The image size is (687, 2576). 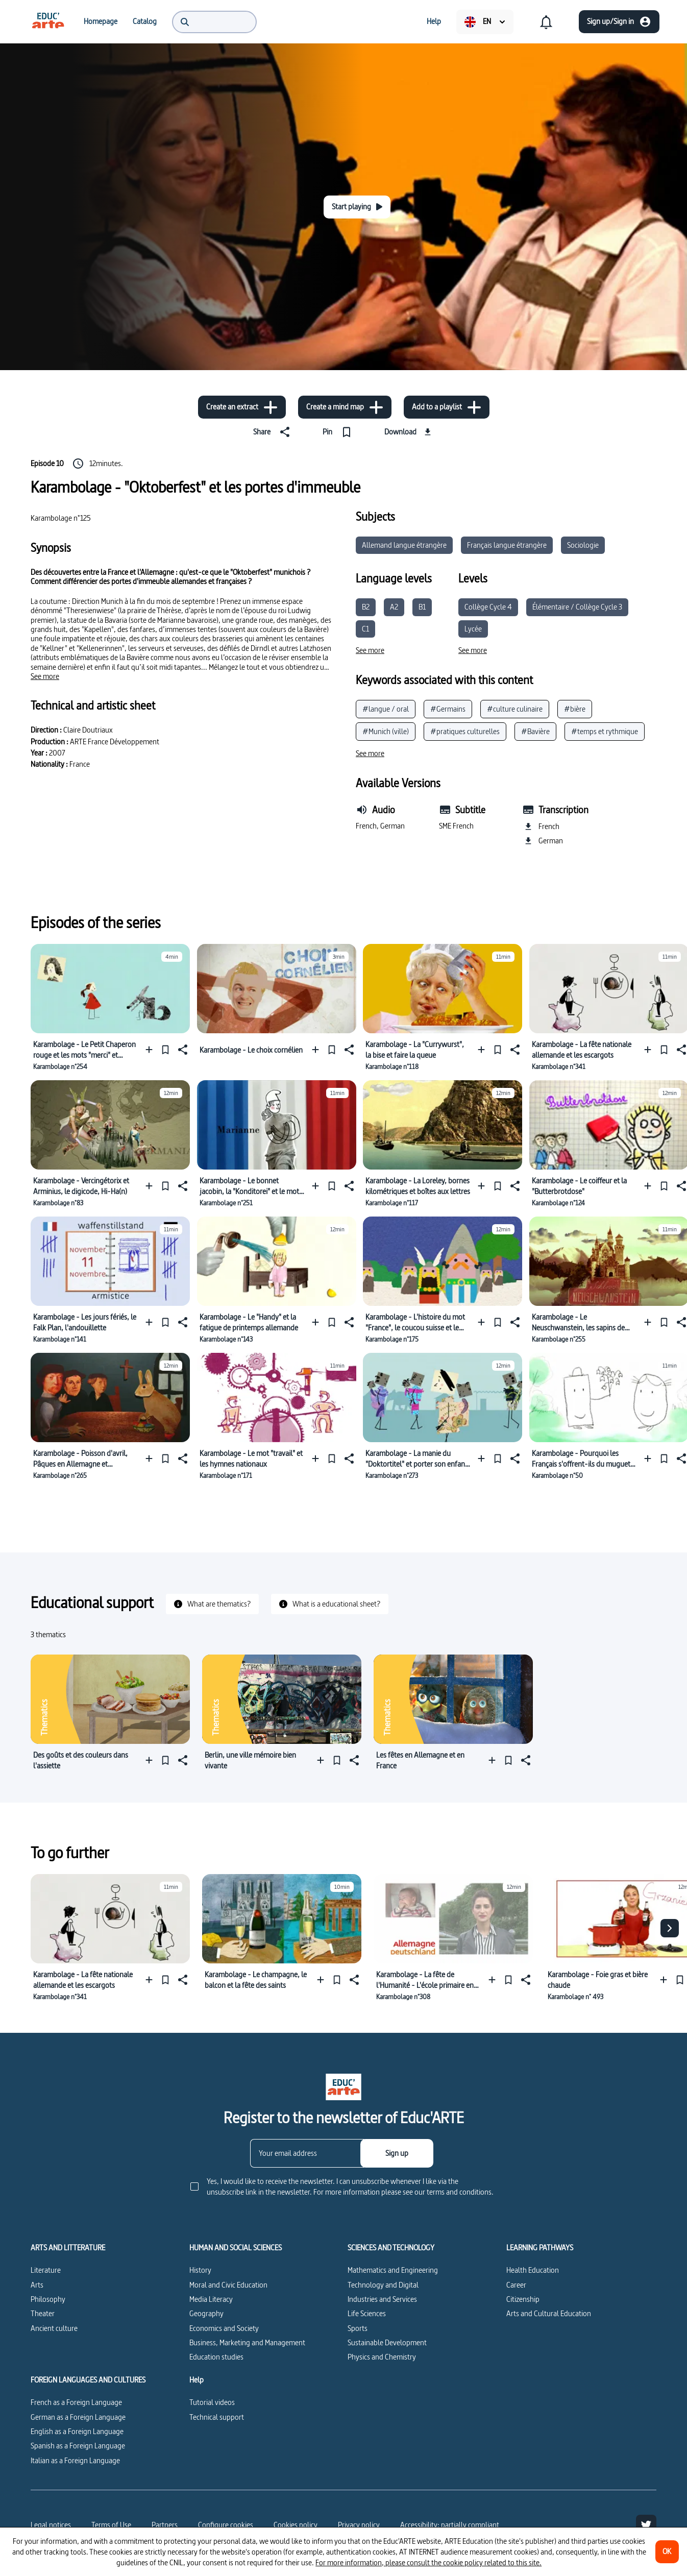 What do you see at coordinates (165, 2524) in the screenshot?
I see `Partners` at bounding box center [165, 2524].